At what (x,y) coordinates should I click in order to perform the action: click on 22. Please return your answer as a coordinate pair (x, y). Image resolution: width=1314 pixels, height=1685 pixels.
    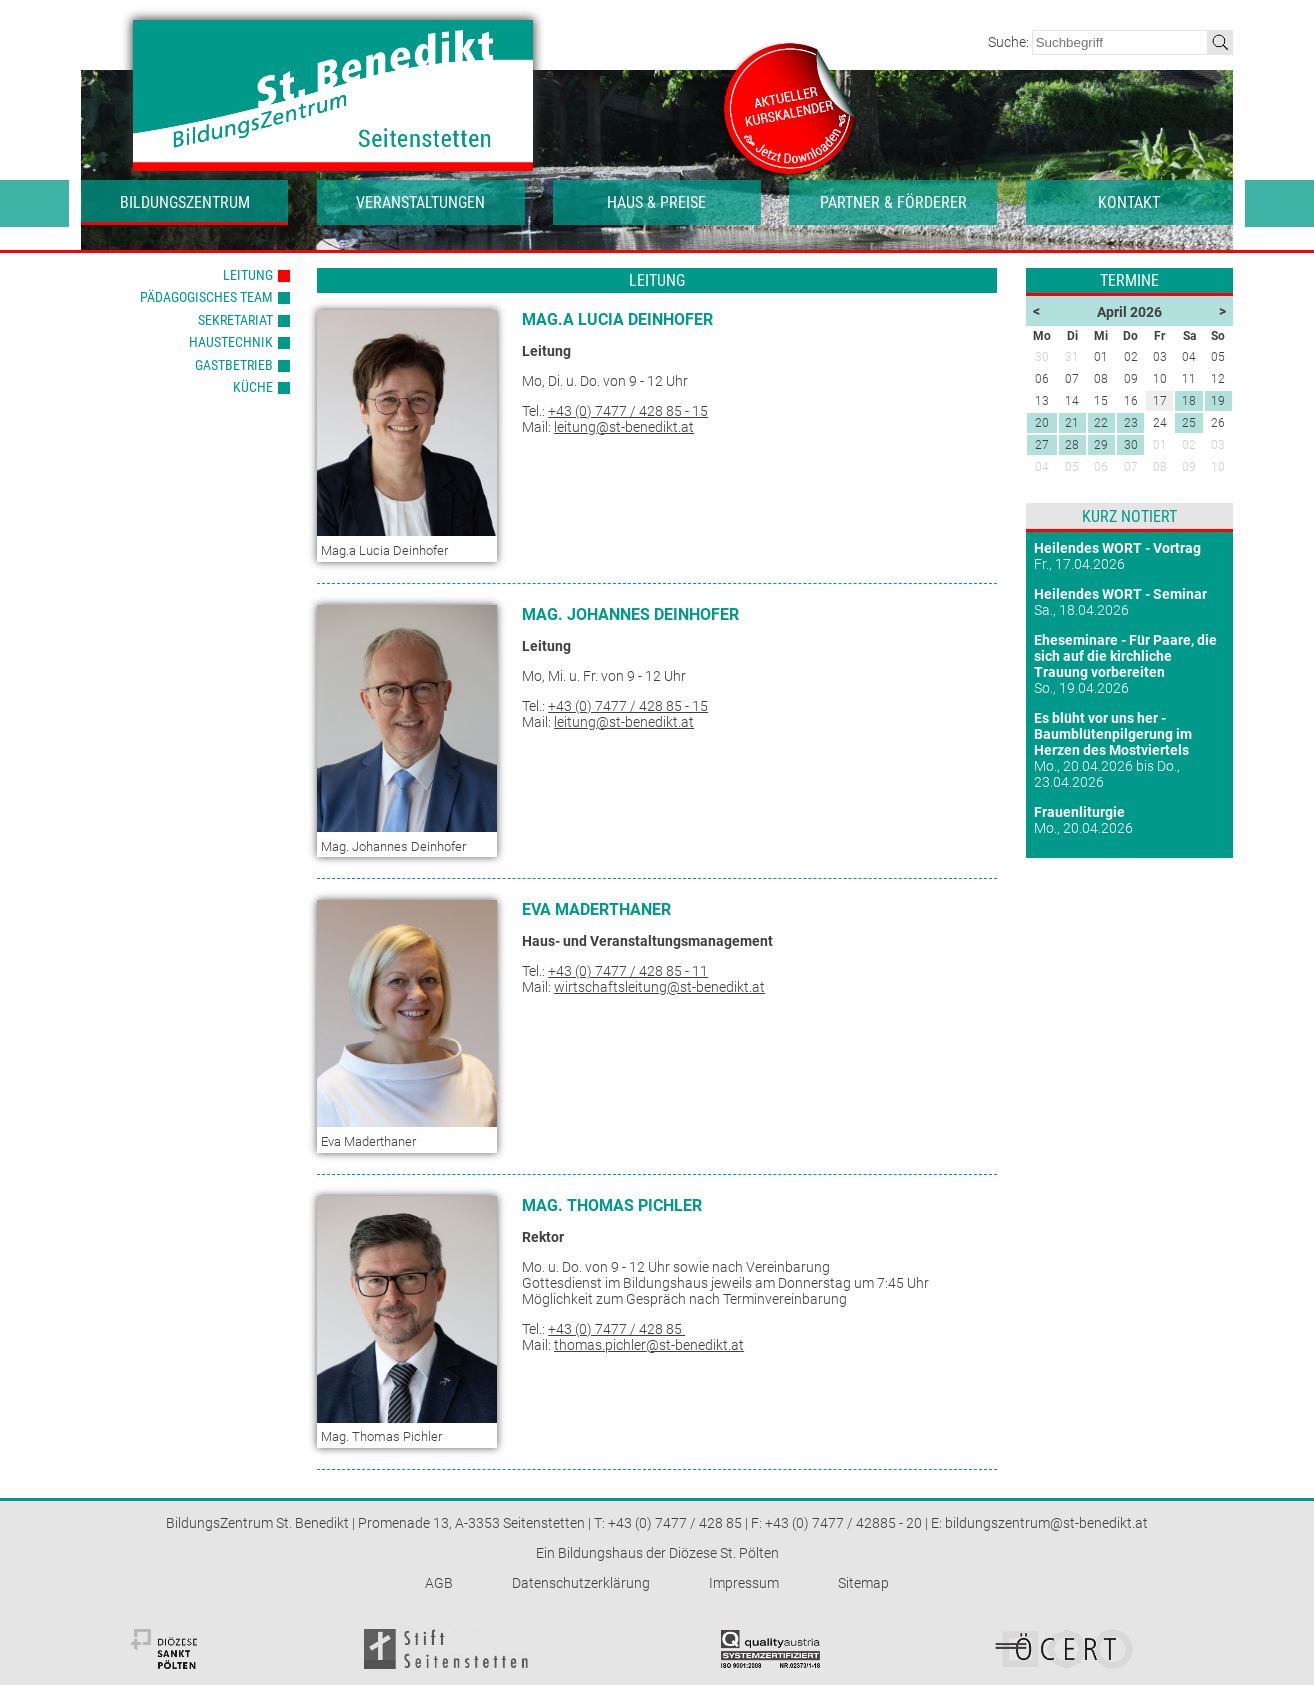
    Looking at the image, I should click on (1101, 423).